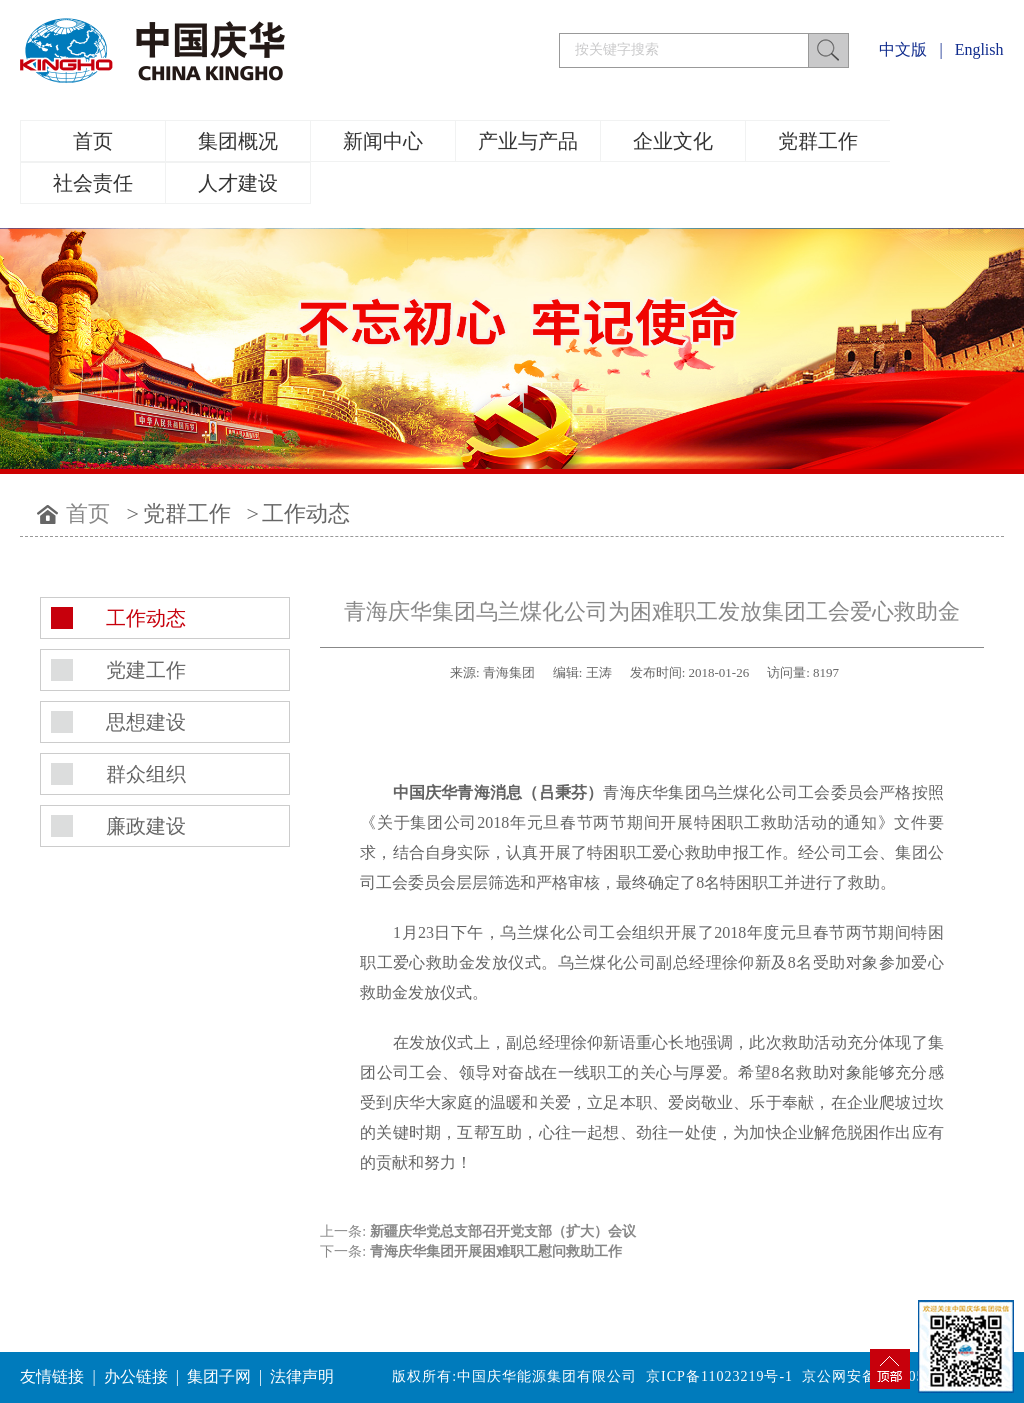  Describe the element at coordinates (383, 141) in the screenshot. I see `新闻中心` at that location.